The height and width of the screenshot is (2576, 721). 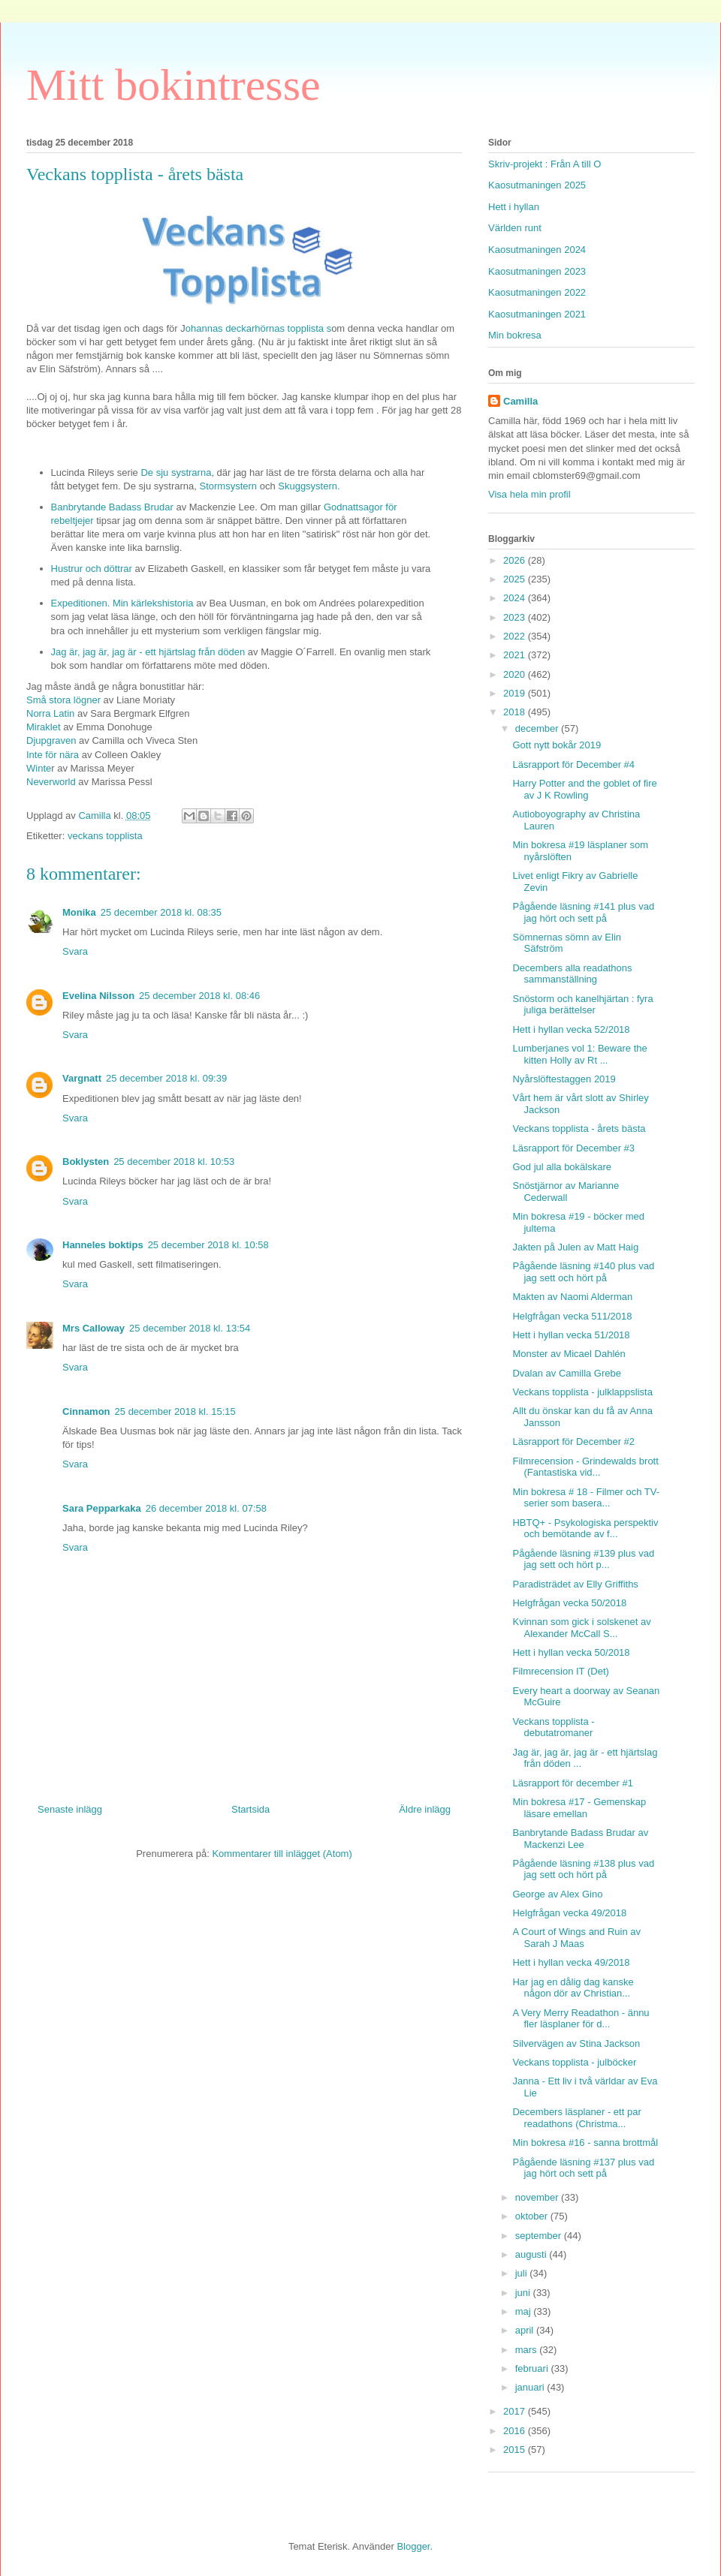 What do you see at coordinates (585, 2142) in the screenshot?
I see `Min bokresa #16 - sanna brottmål` at bounding box center [585, 2142].